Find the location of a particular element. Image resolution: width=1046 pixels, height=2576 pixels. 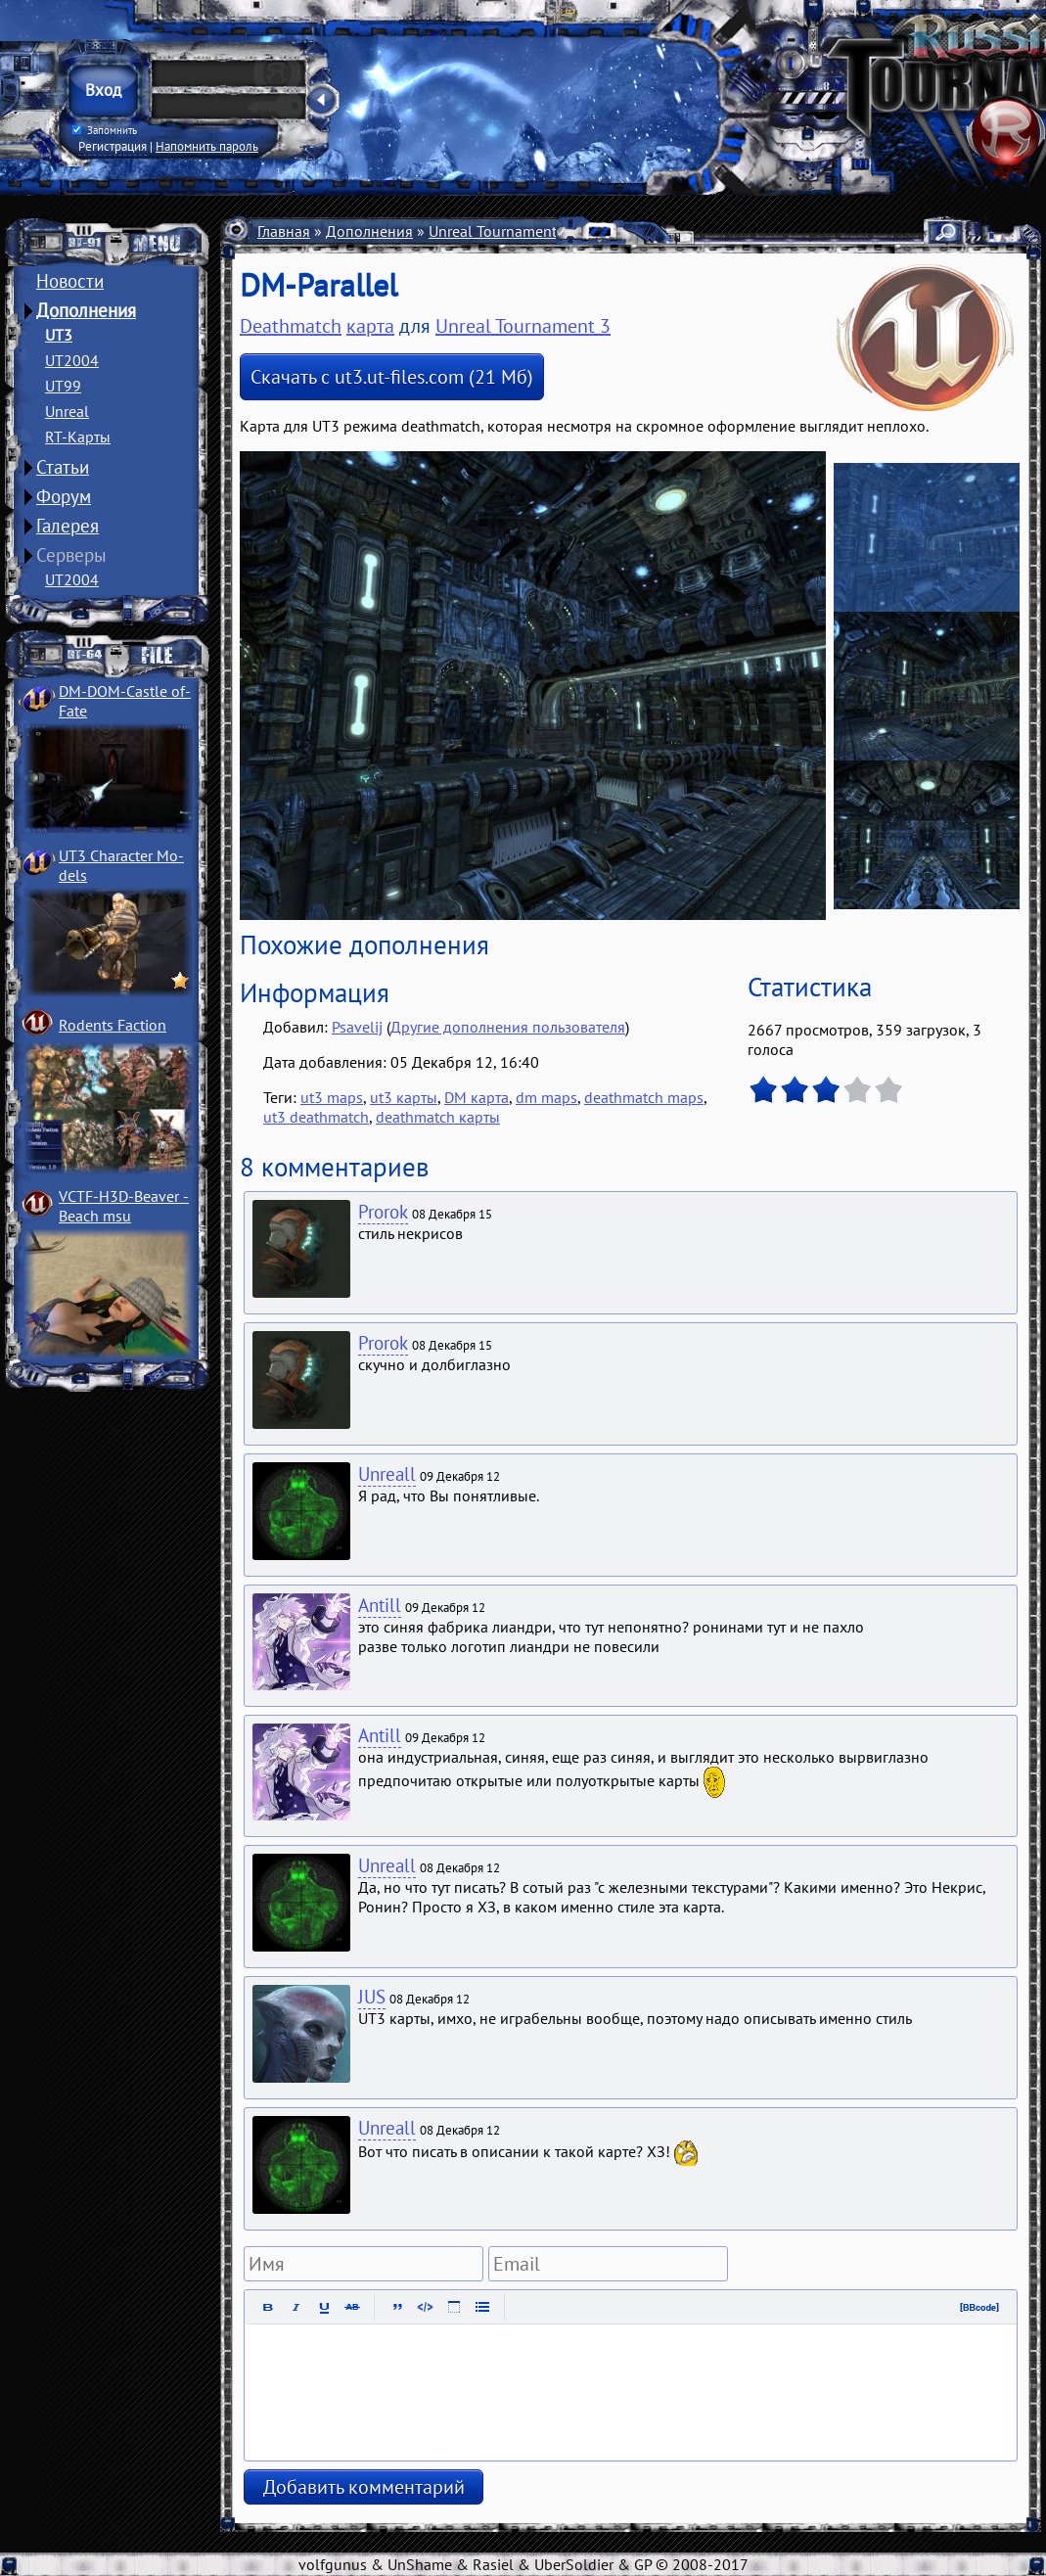

Скачать с ut3.ut-files.com (21 Мб) is located at coordinates (391, 377).